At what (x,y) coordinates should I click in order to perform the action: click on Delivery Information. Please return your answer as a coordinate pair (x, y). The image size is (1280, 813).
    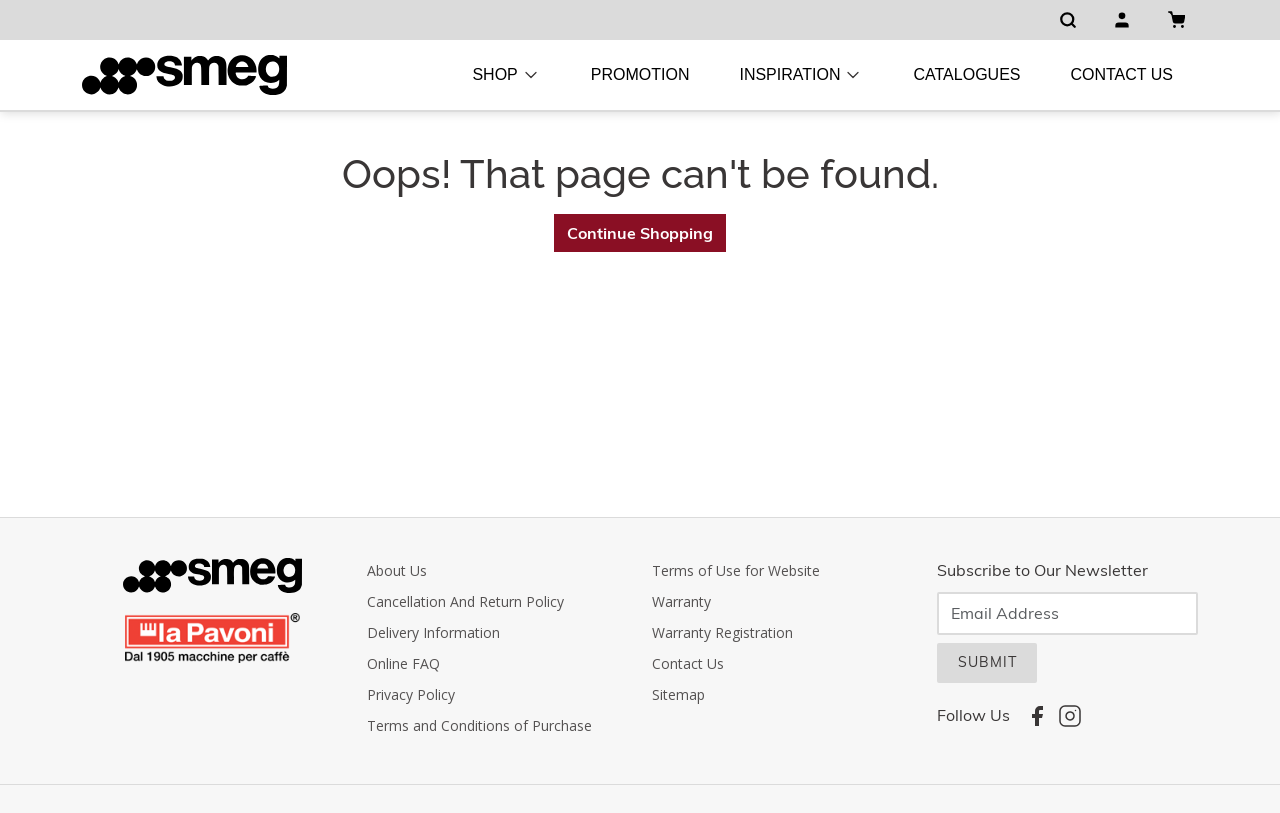
    Looking at the image, I should click on (433, 632).